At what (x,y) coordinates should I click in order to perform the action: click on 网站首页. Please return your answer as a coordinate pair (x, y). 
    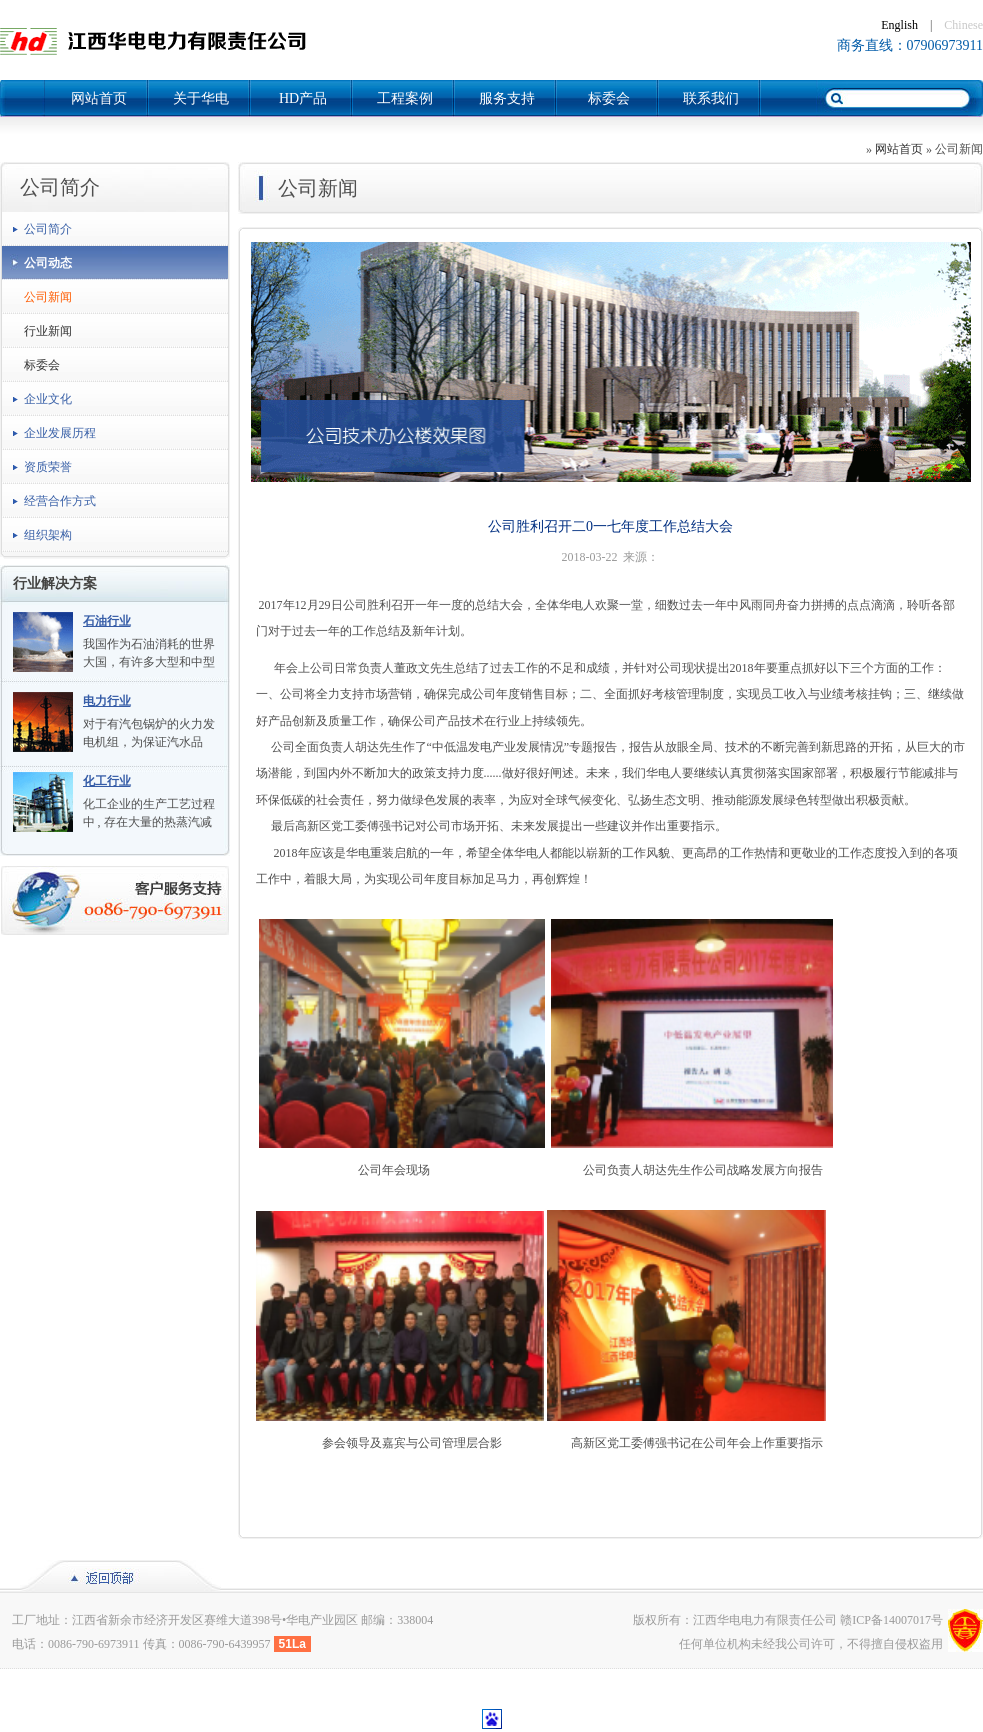
    Looking at the image, I should click on (99, 98).